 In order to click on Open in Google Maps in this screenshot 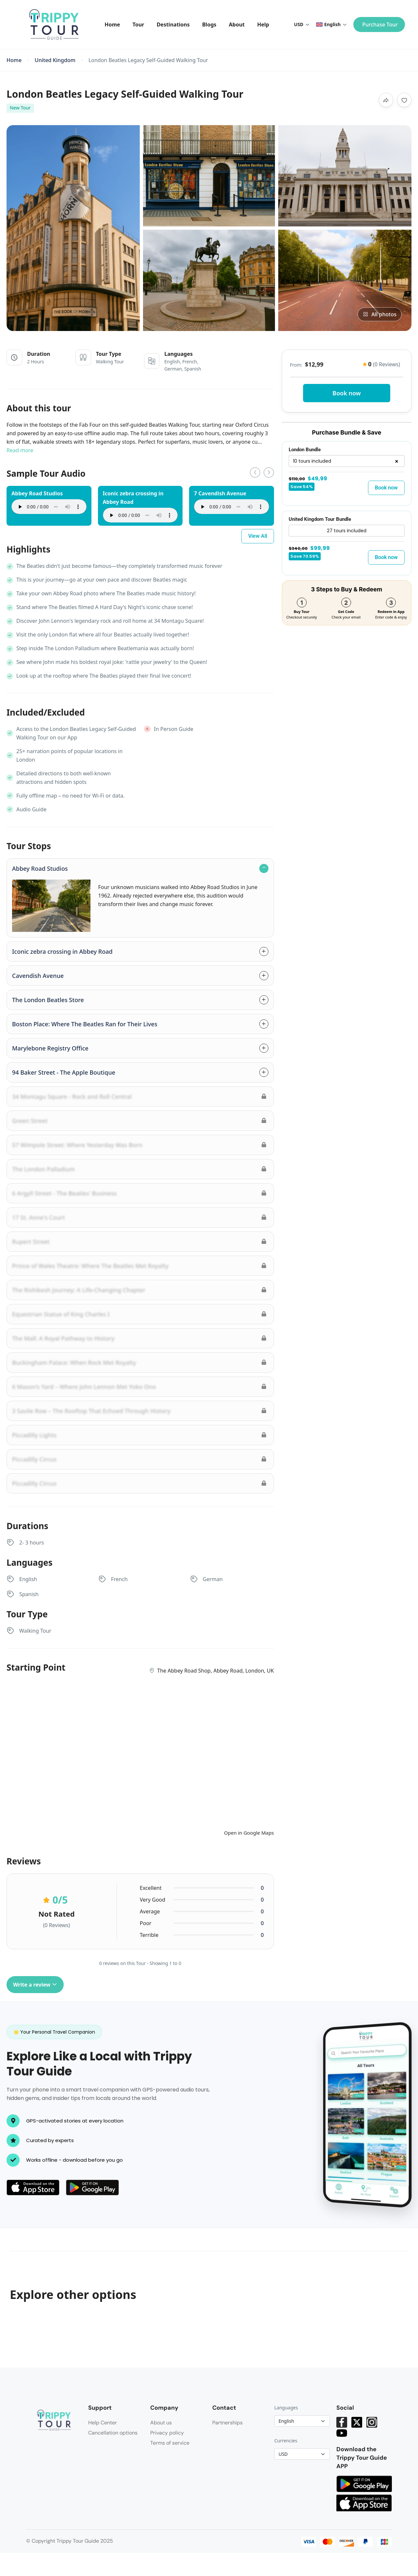, I will do `click(249, 1832)`.